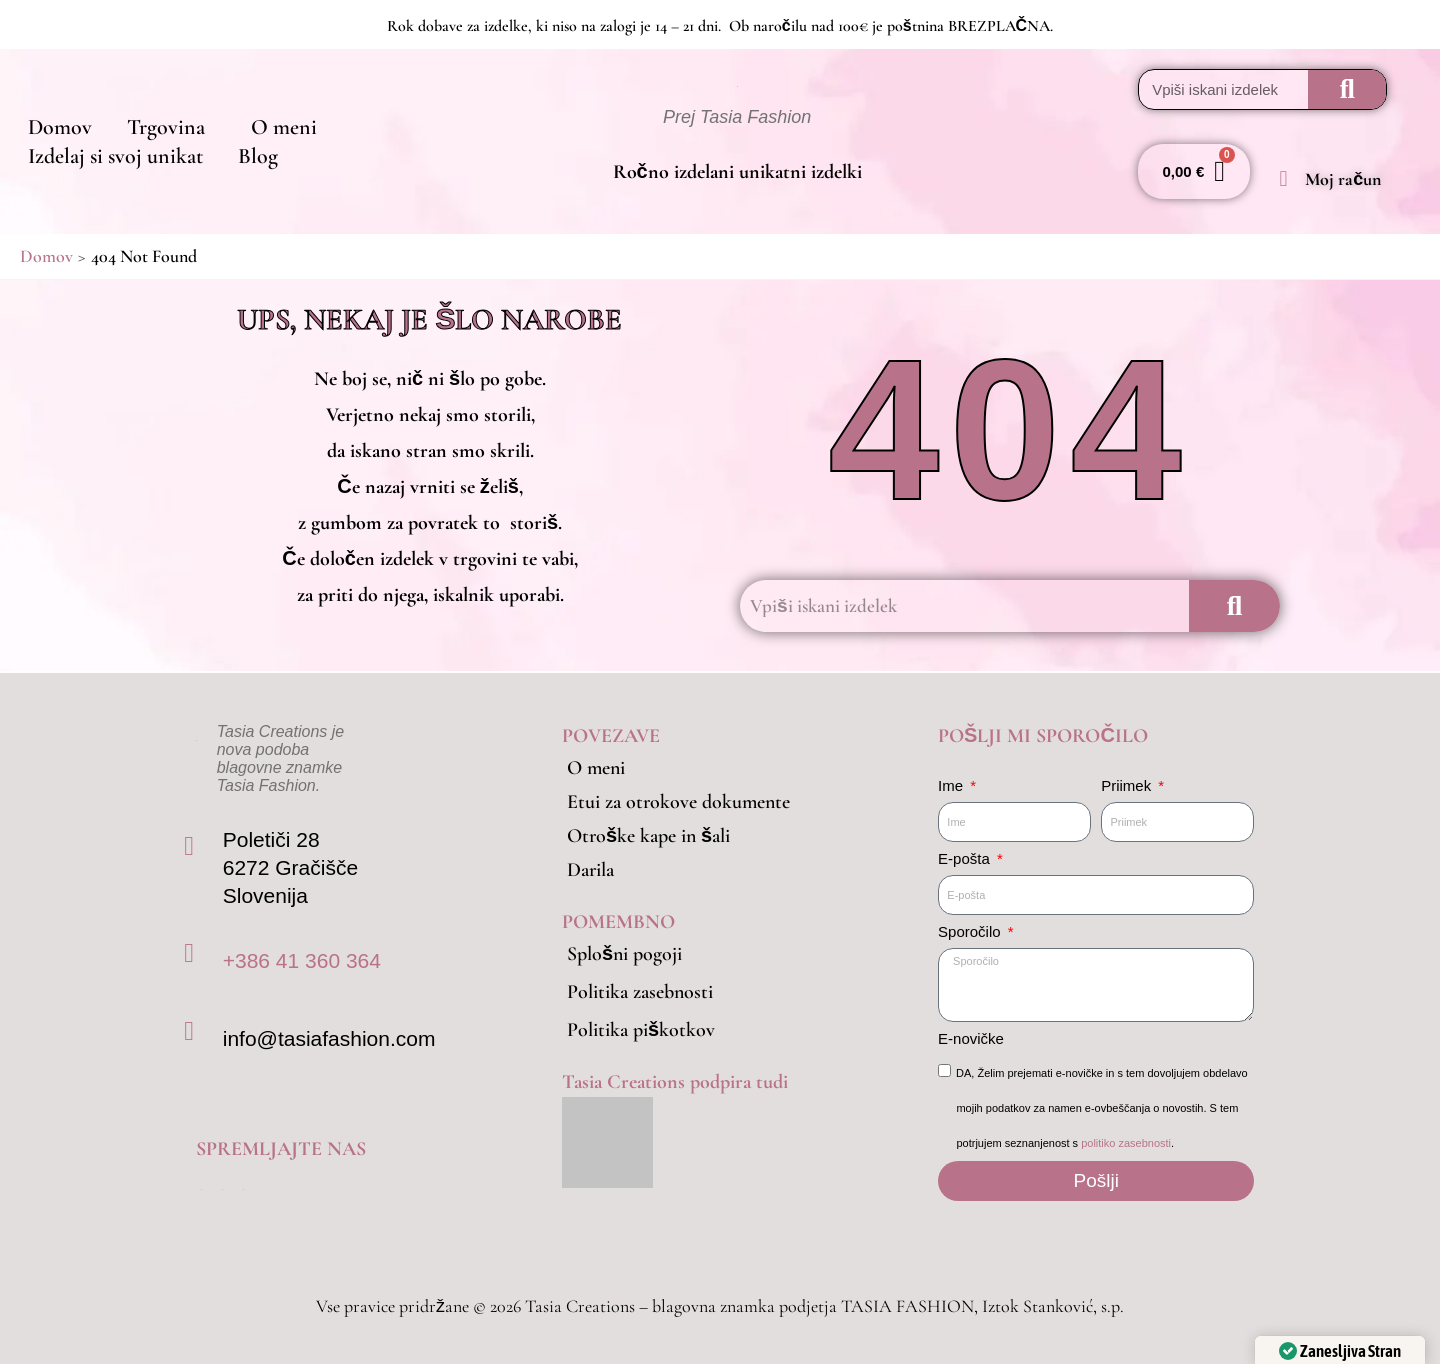 Image resolution: width=1440 pixels, height=1364 pixels. I want to click on Darila, so click(590, 870).